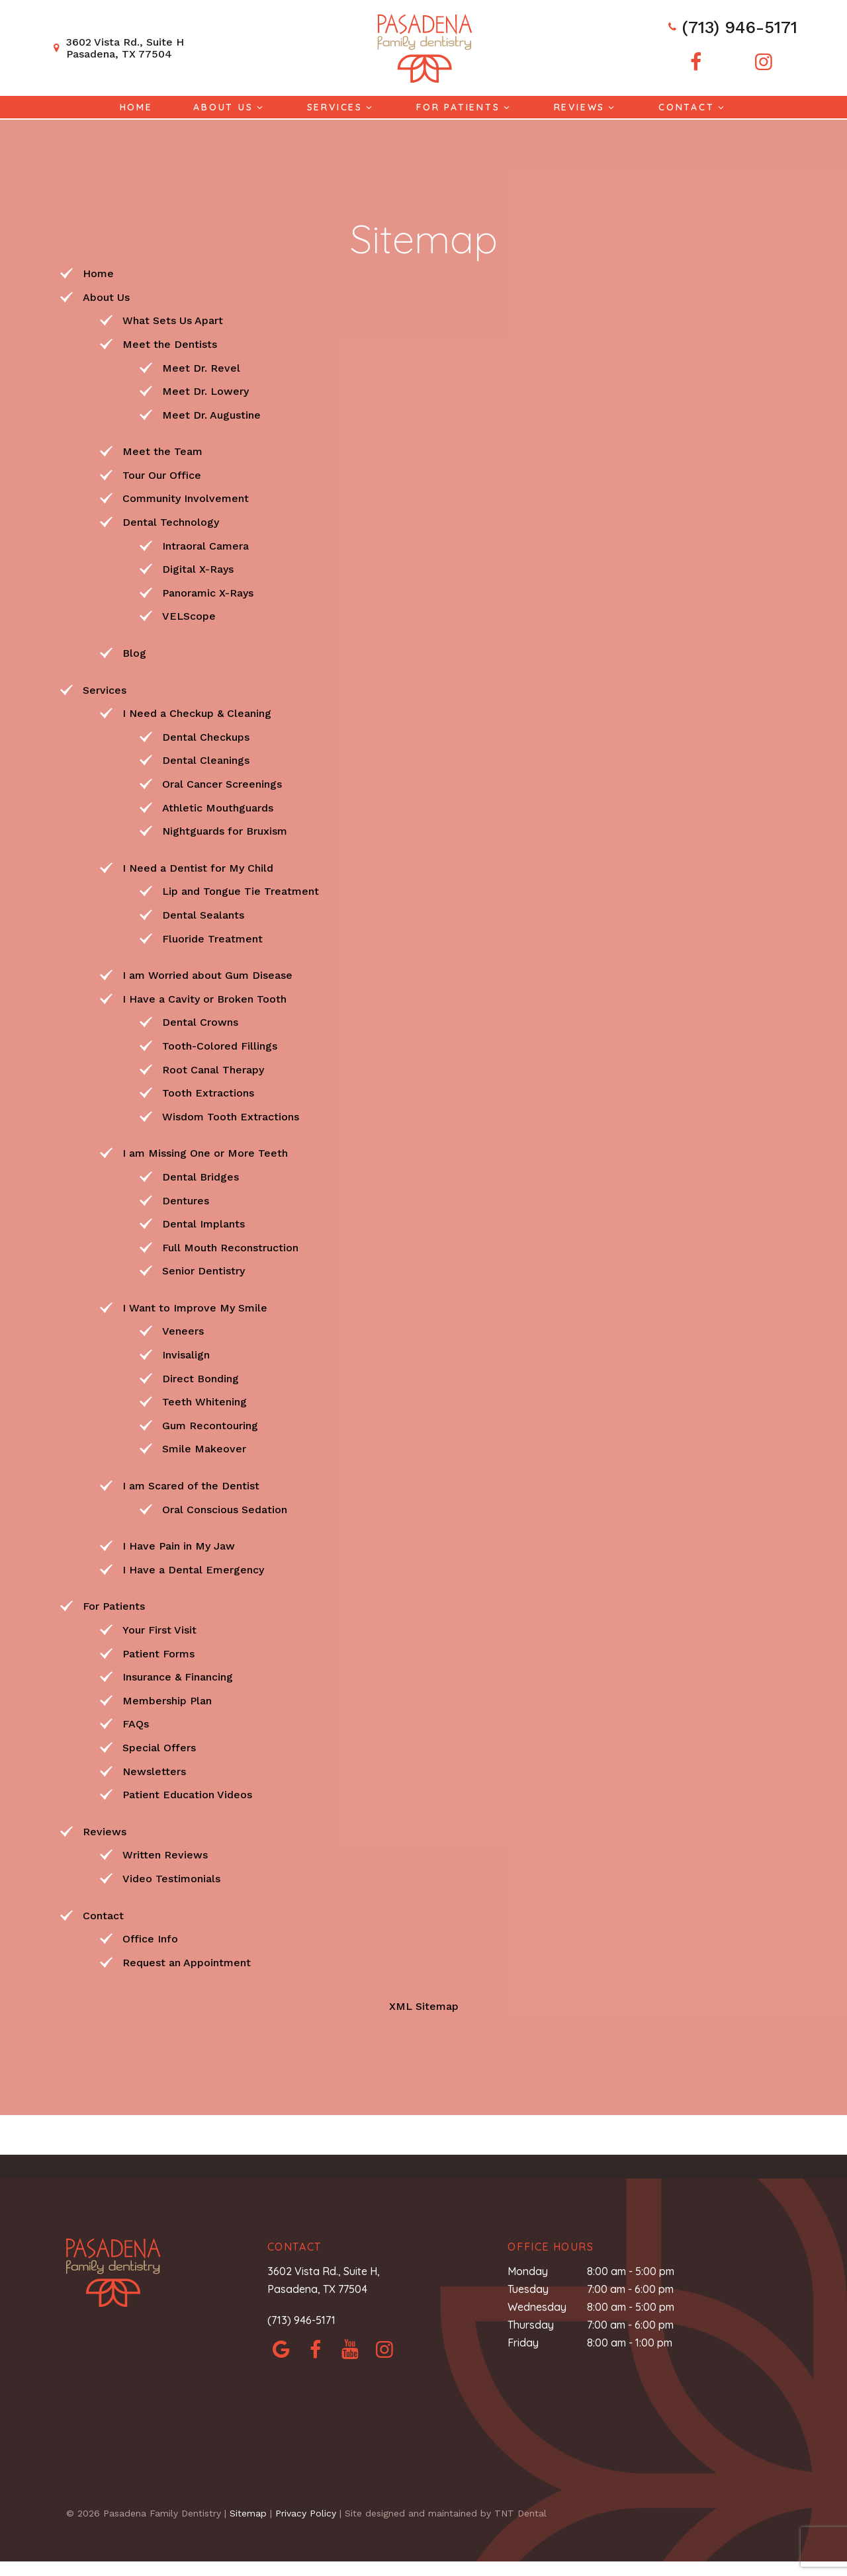 Image resolution: width=847 pixels, height=2576 pixels. I want to click on I Want to Improve My Smile, so click(194, 1306).